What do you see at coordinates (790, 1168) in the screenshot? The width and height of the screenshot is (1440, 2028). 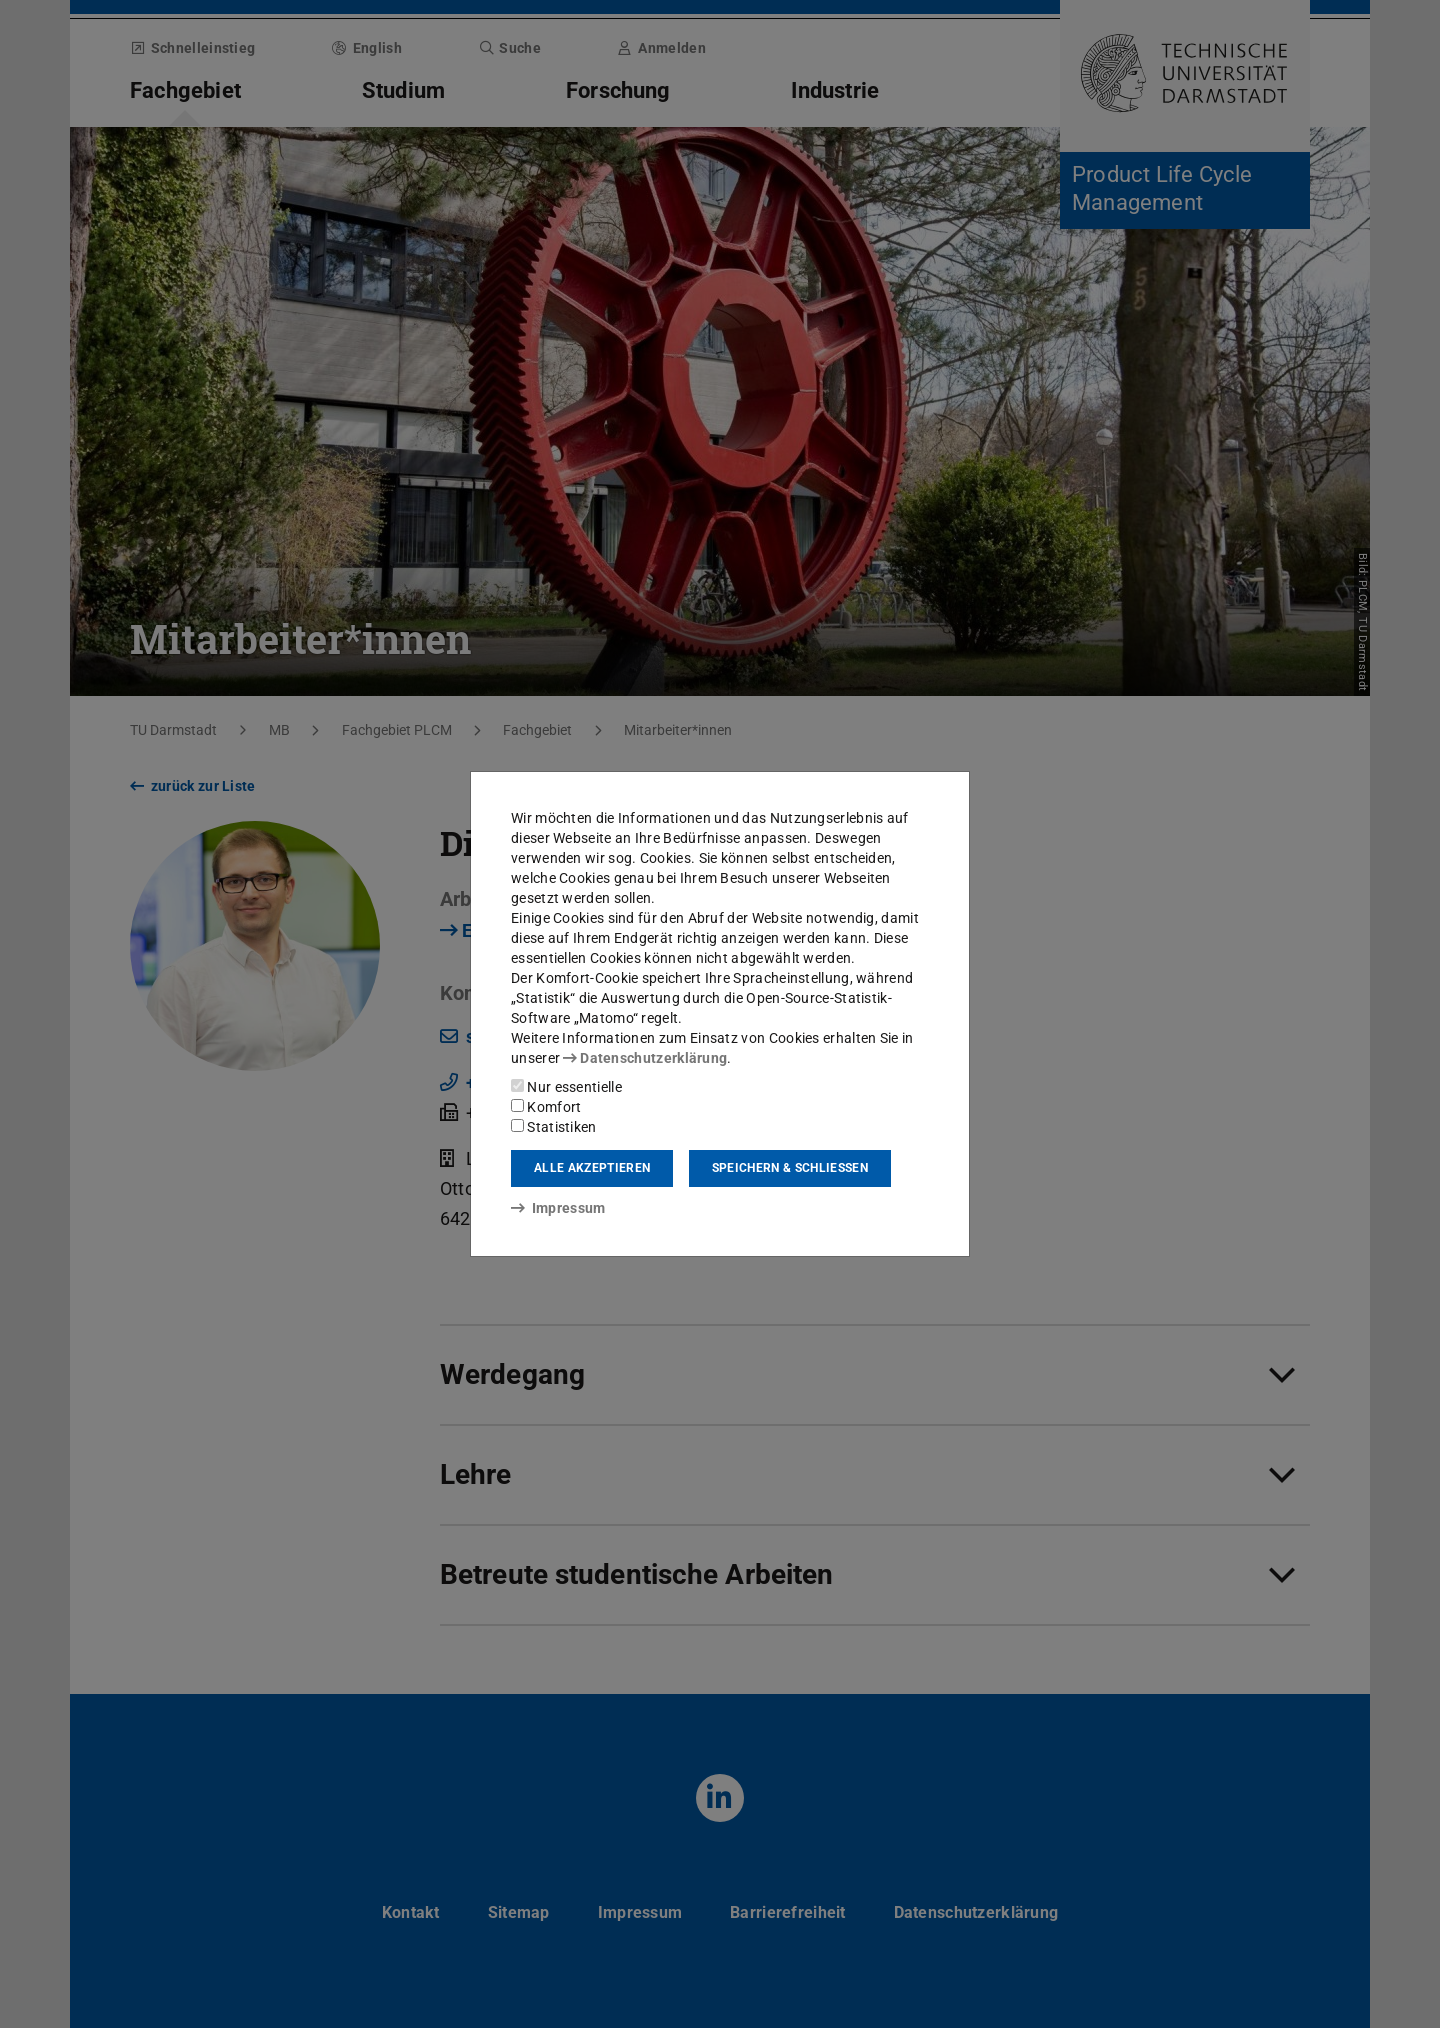 I see `Speichern & schließen` at bounding box center [790, 1168].